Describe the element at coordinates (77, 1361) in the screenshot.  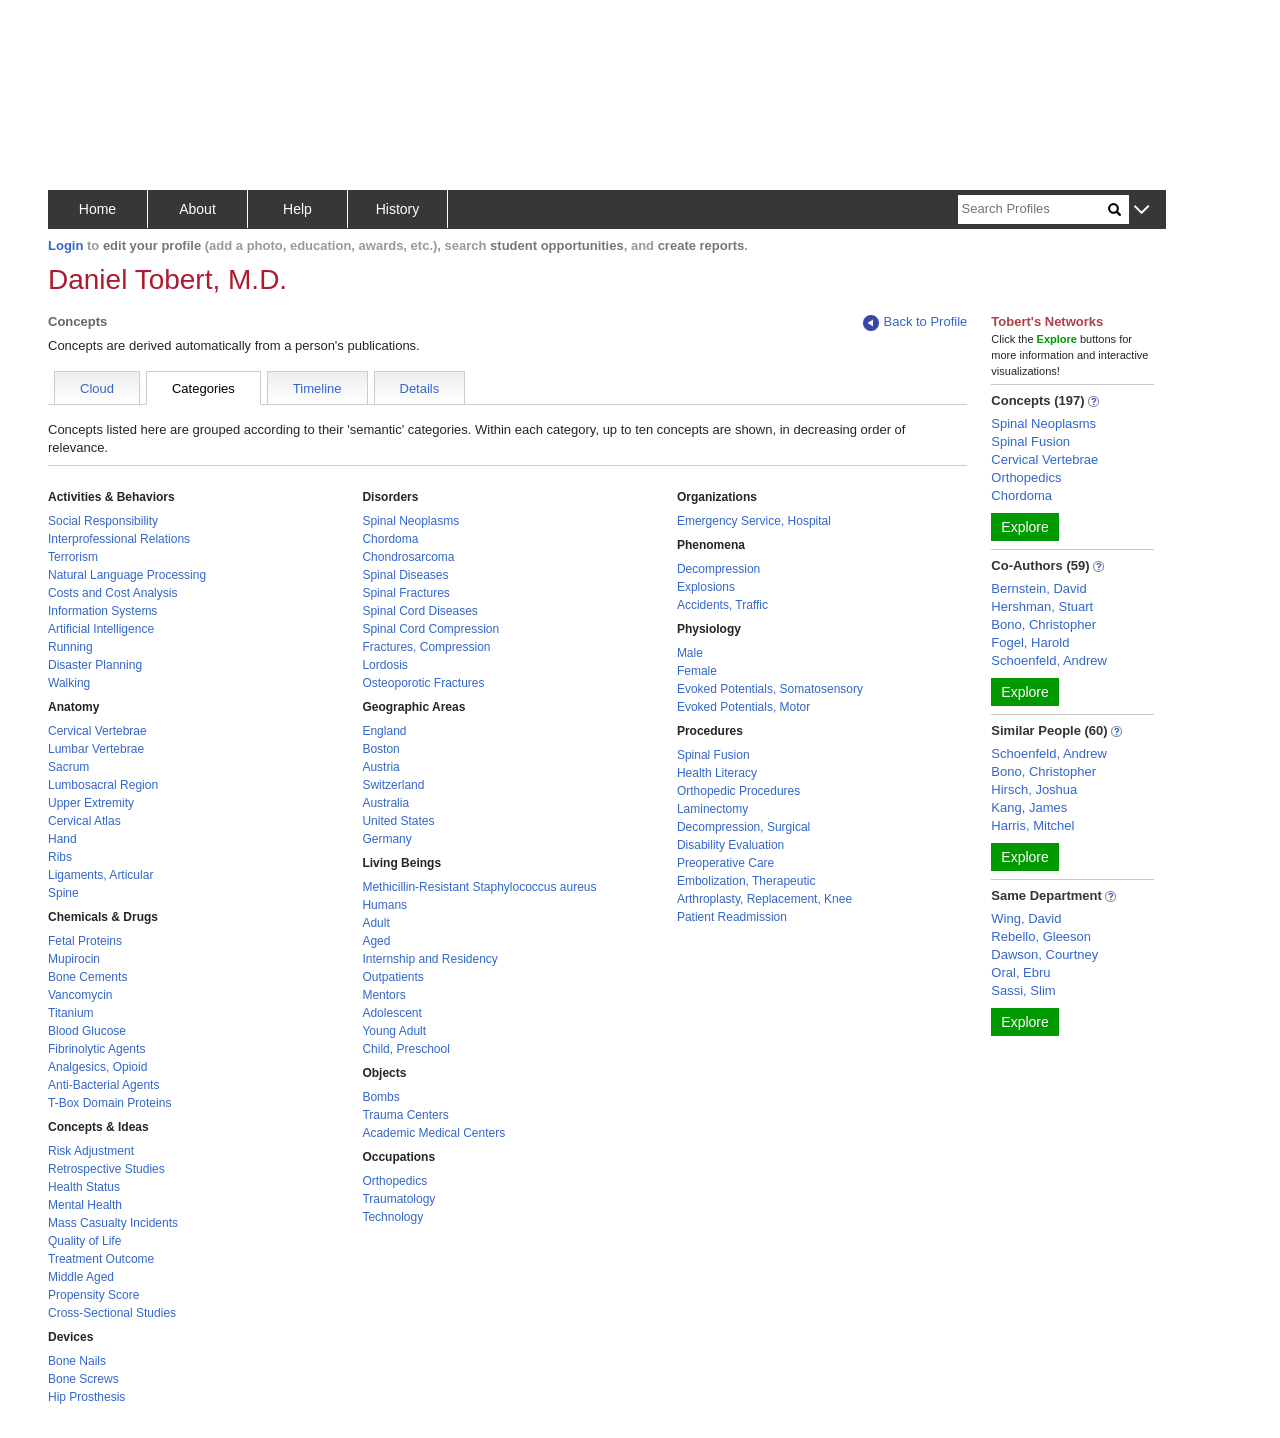
I see `Bone Nails` at that location.